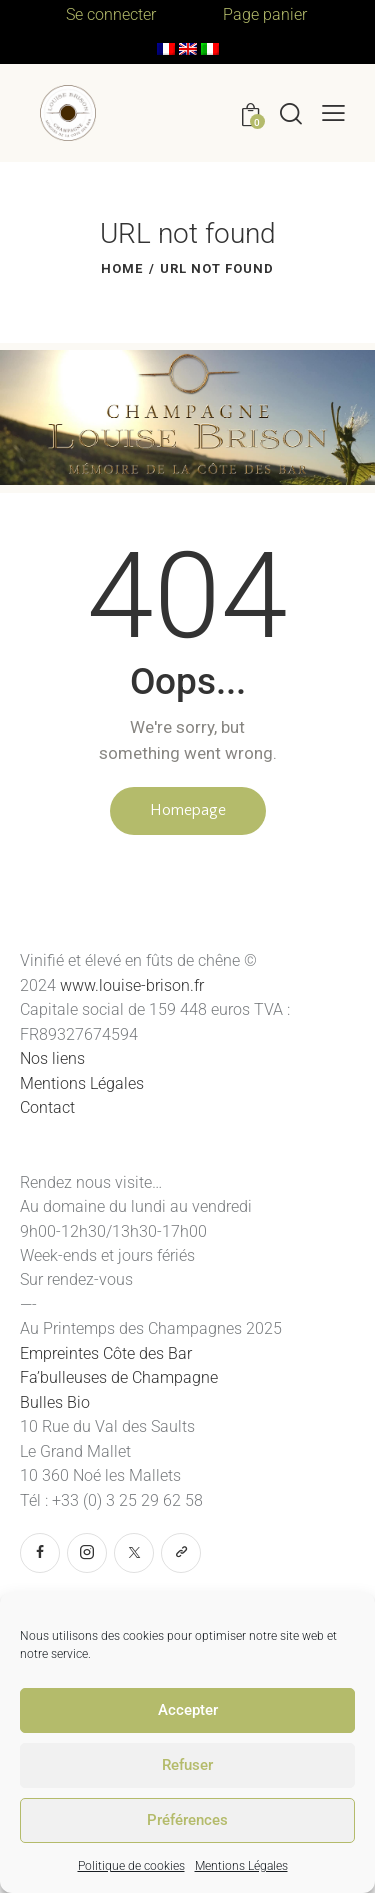 The image size is (375, 1893). Describe the element at coordinates (241, 1866) in the screenshot. I see `Mentions Légales` at that location.